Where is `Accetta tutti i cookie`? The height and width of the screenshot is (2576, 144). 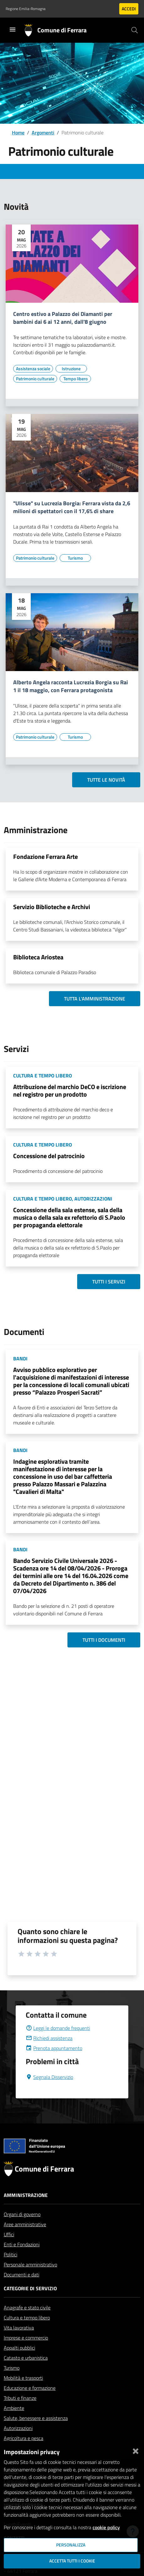
Accetta tutti i cookie is located at coordinates (72, 2560).